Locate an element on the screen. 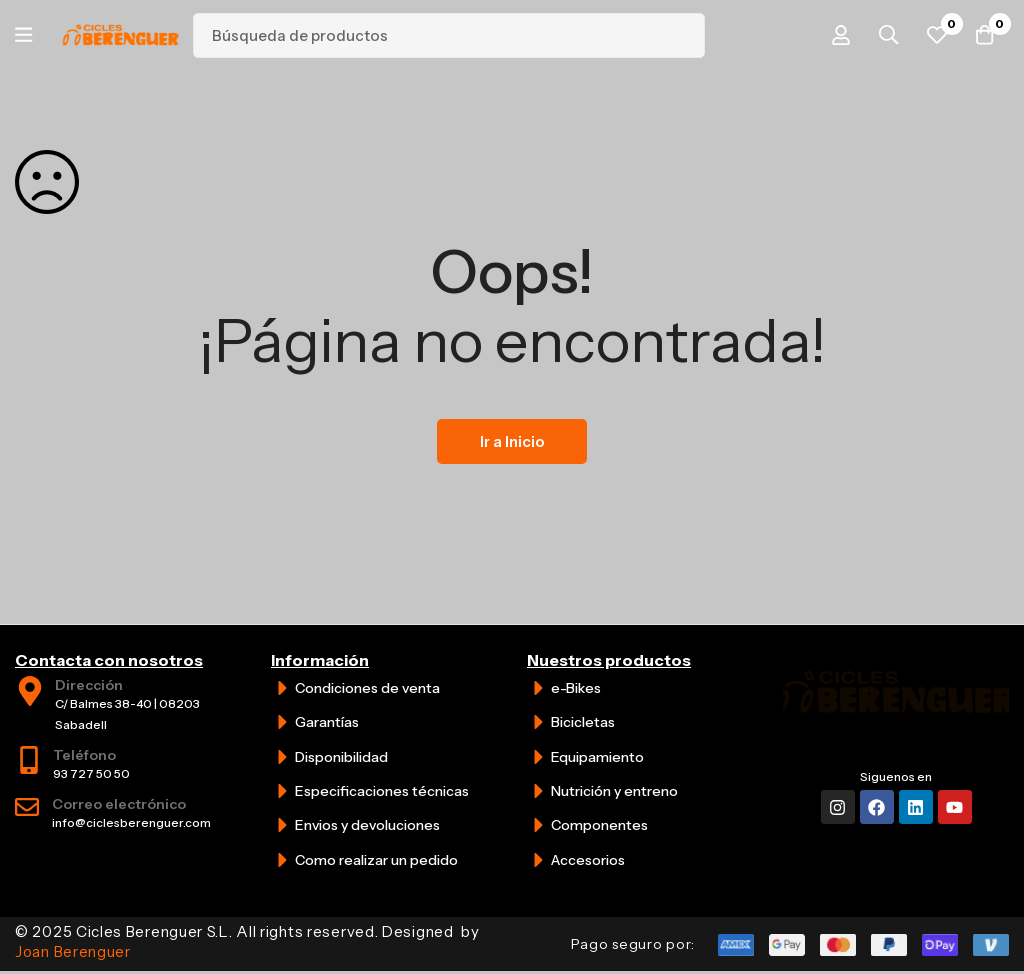 The height and width of the screenshot is (974, 1024). [Búsqueda] is located at coordinates (687, 35).